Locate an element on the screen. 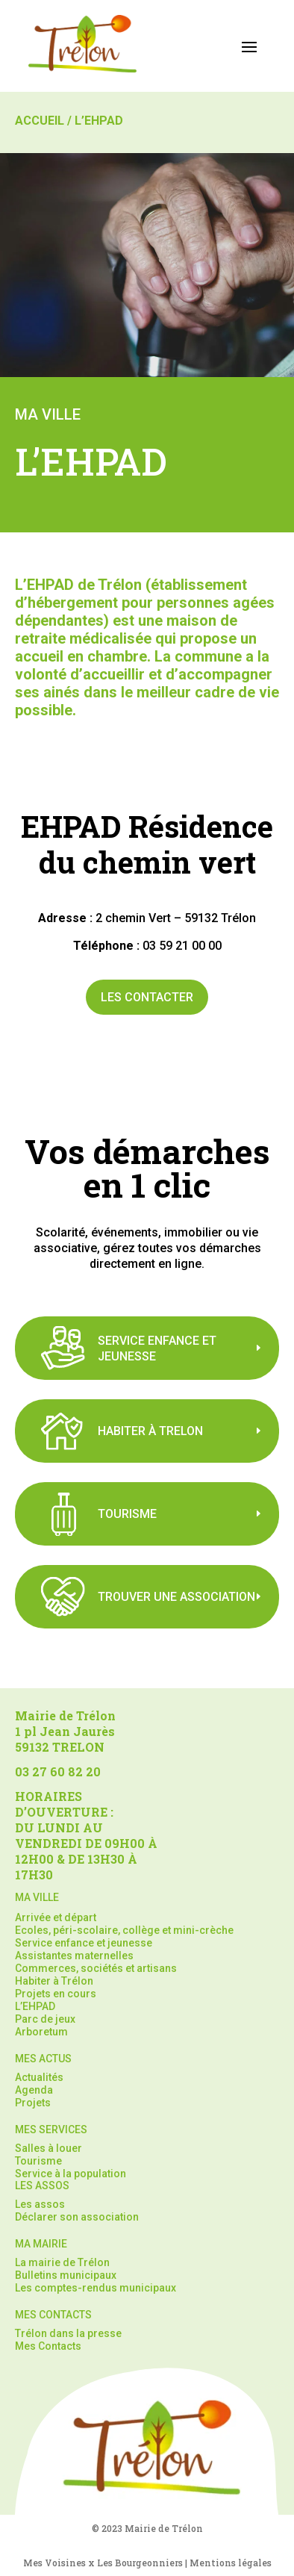 This screenshot has width=294, height=2576. TOURISME is located at coordinates (127, 1514).